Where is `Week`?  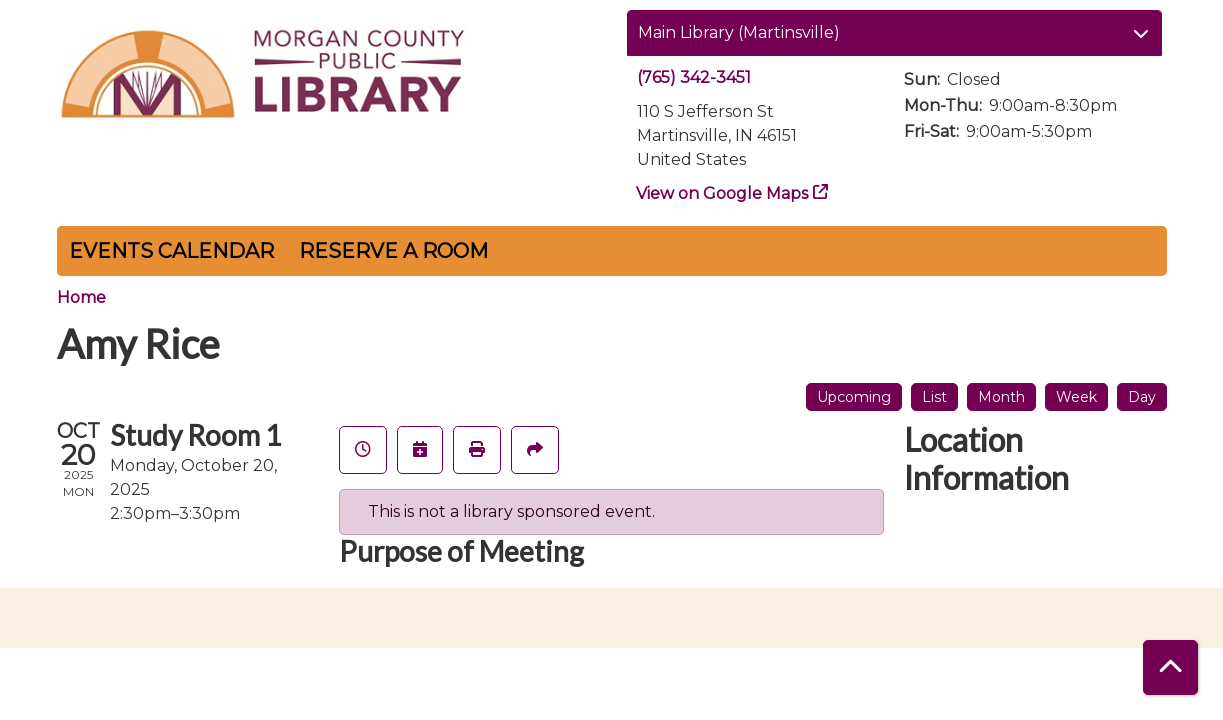
Week is located at coordinates (1076, 397).